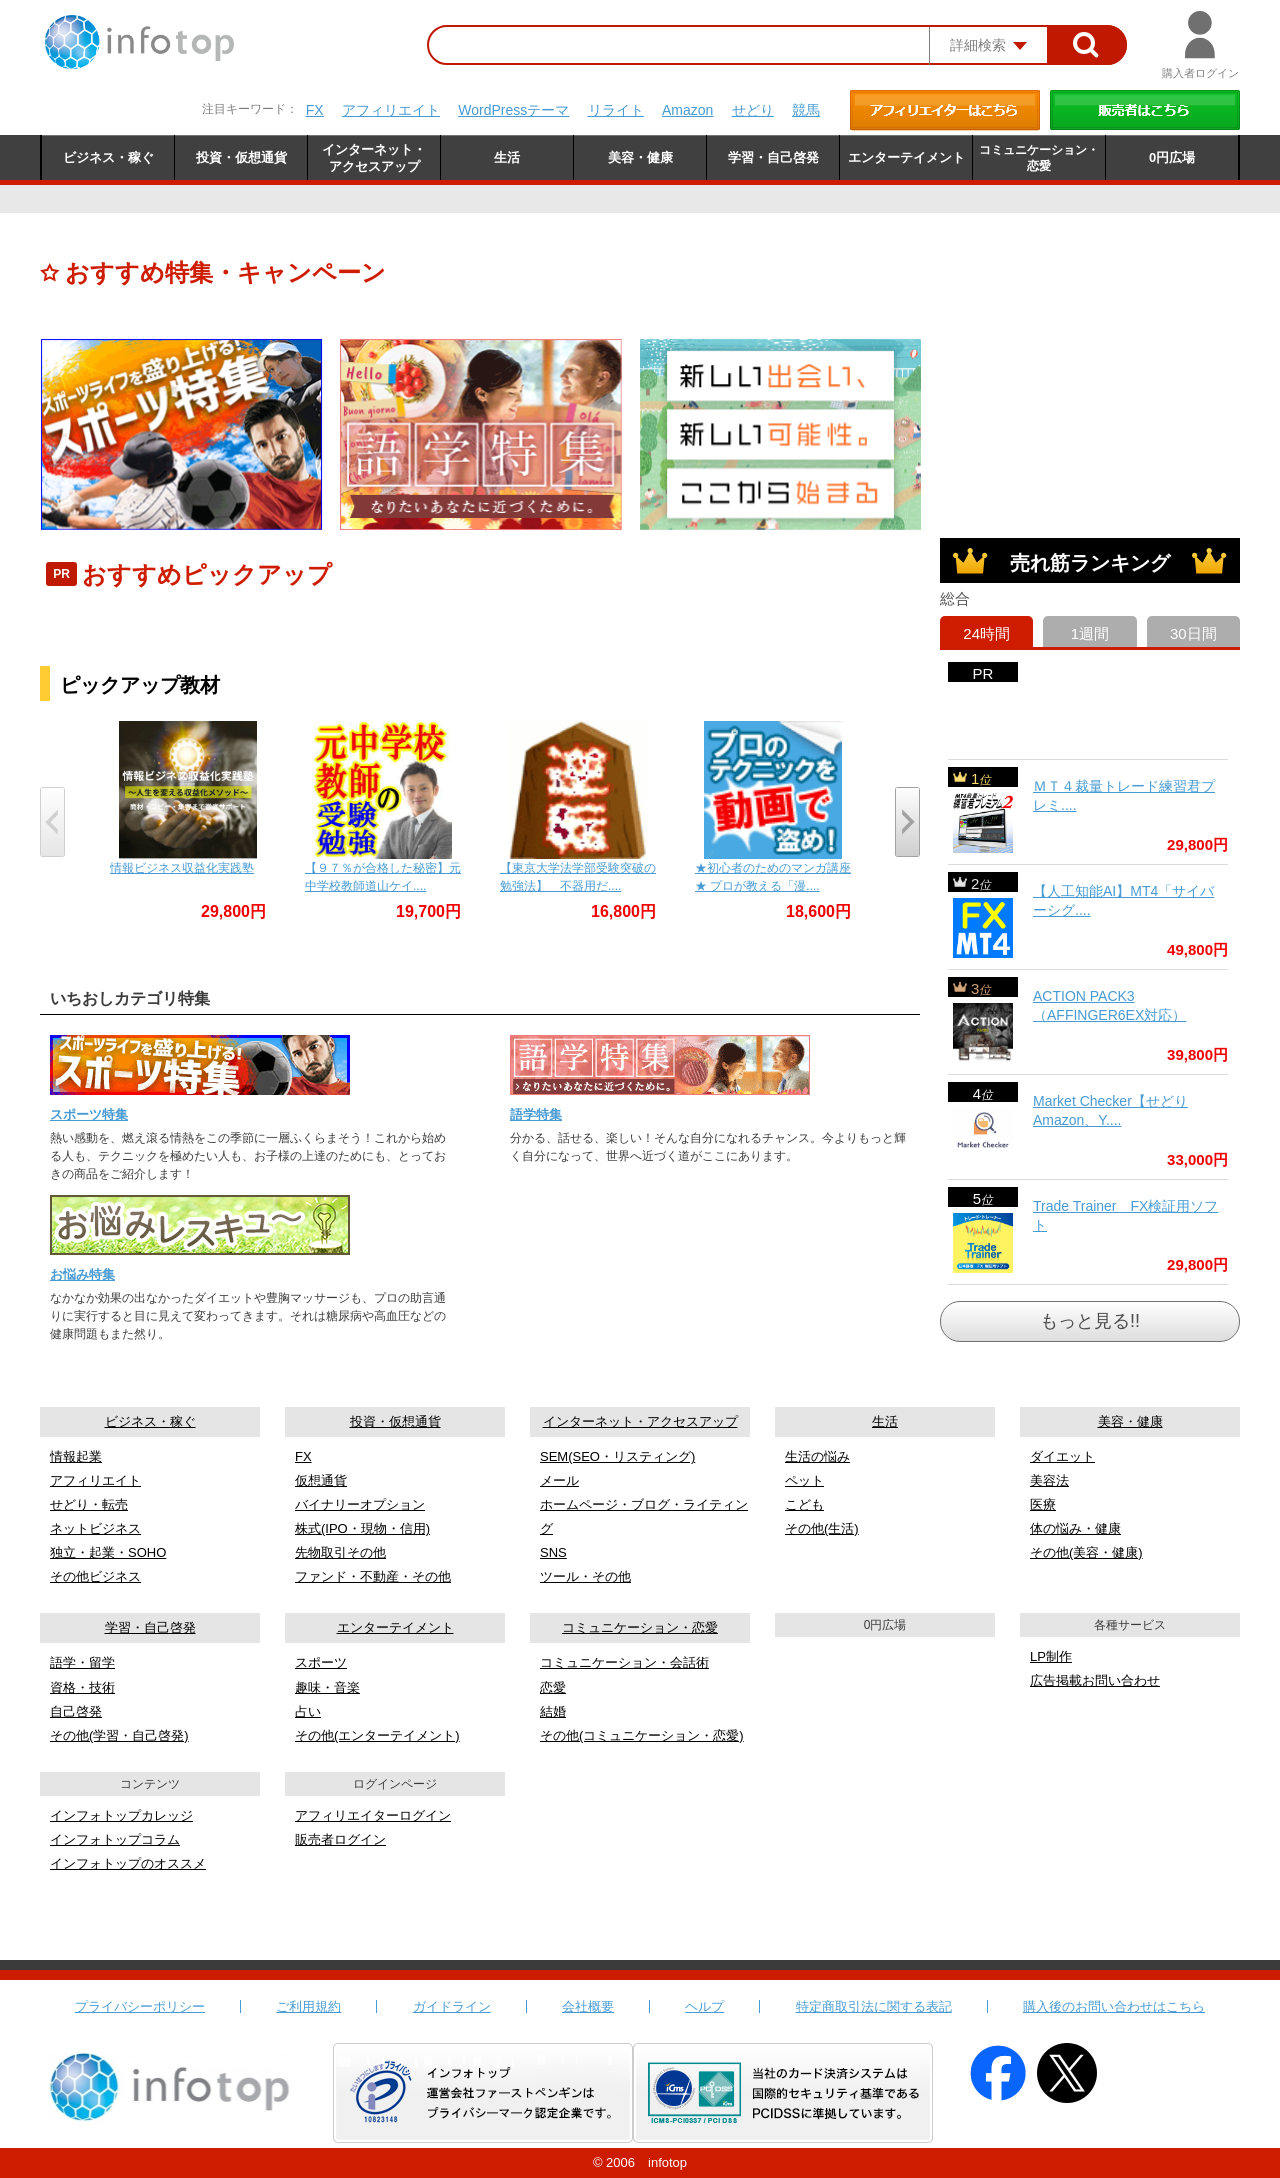 The height and width of the screenshot is (2178, 1280). Describe the element at coordinates (373, 1815) in the screenshot. I see `アフィリエイターログイン` at that location.